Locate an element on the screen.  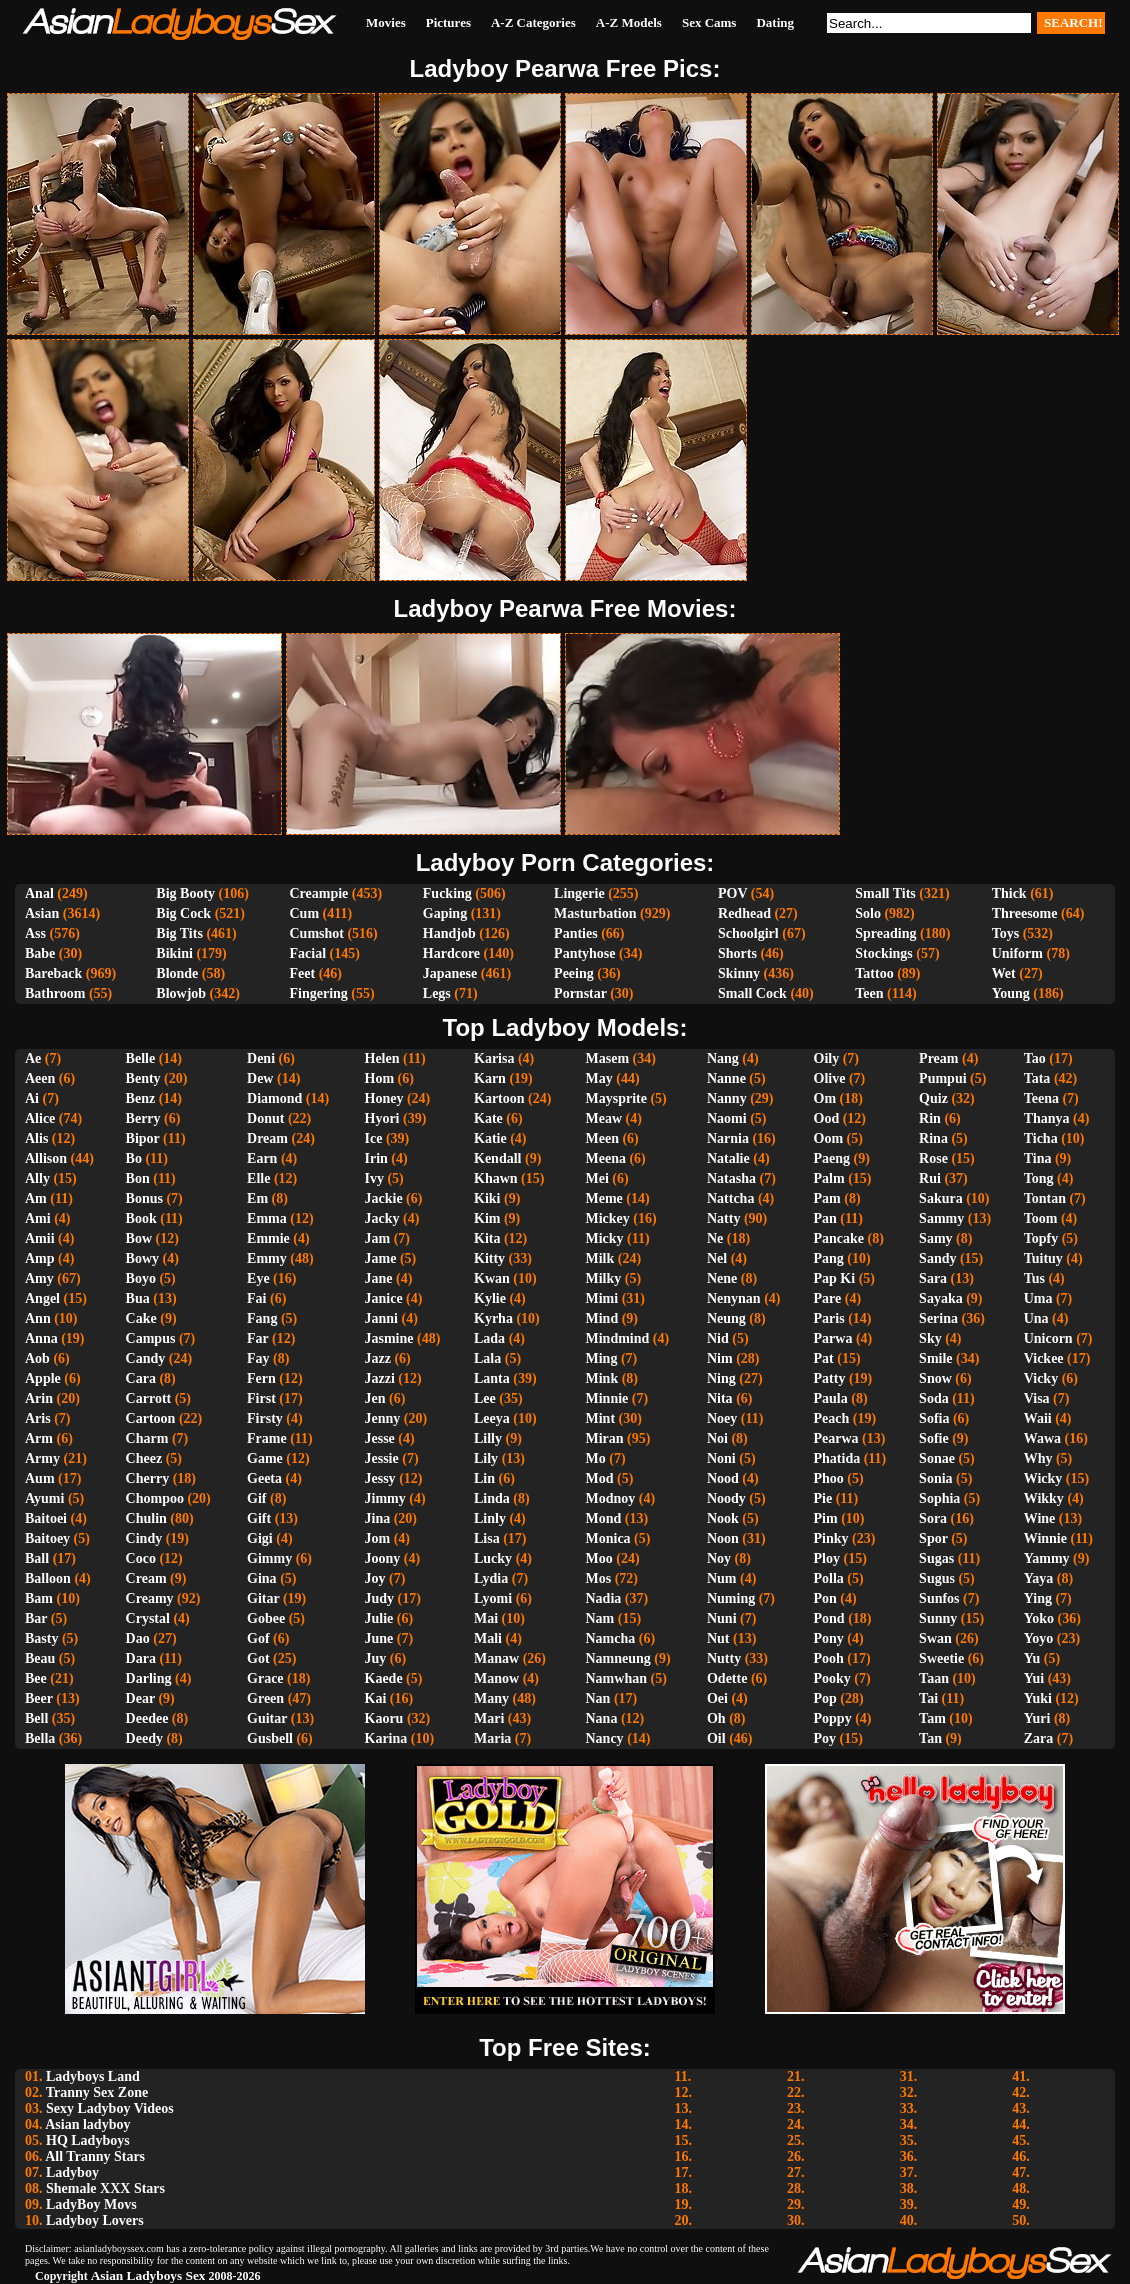
First is located at coordinates (261, 1398).